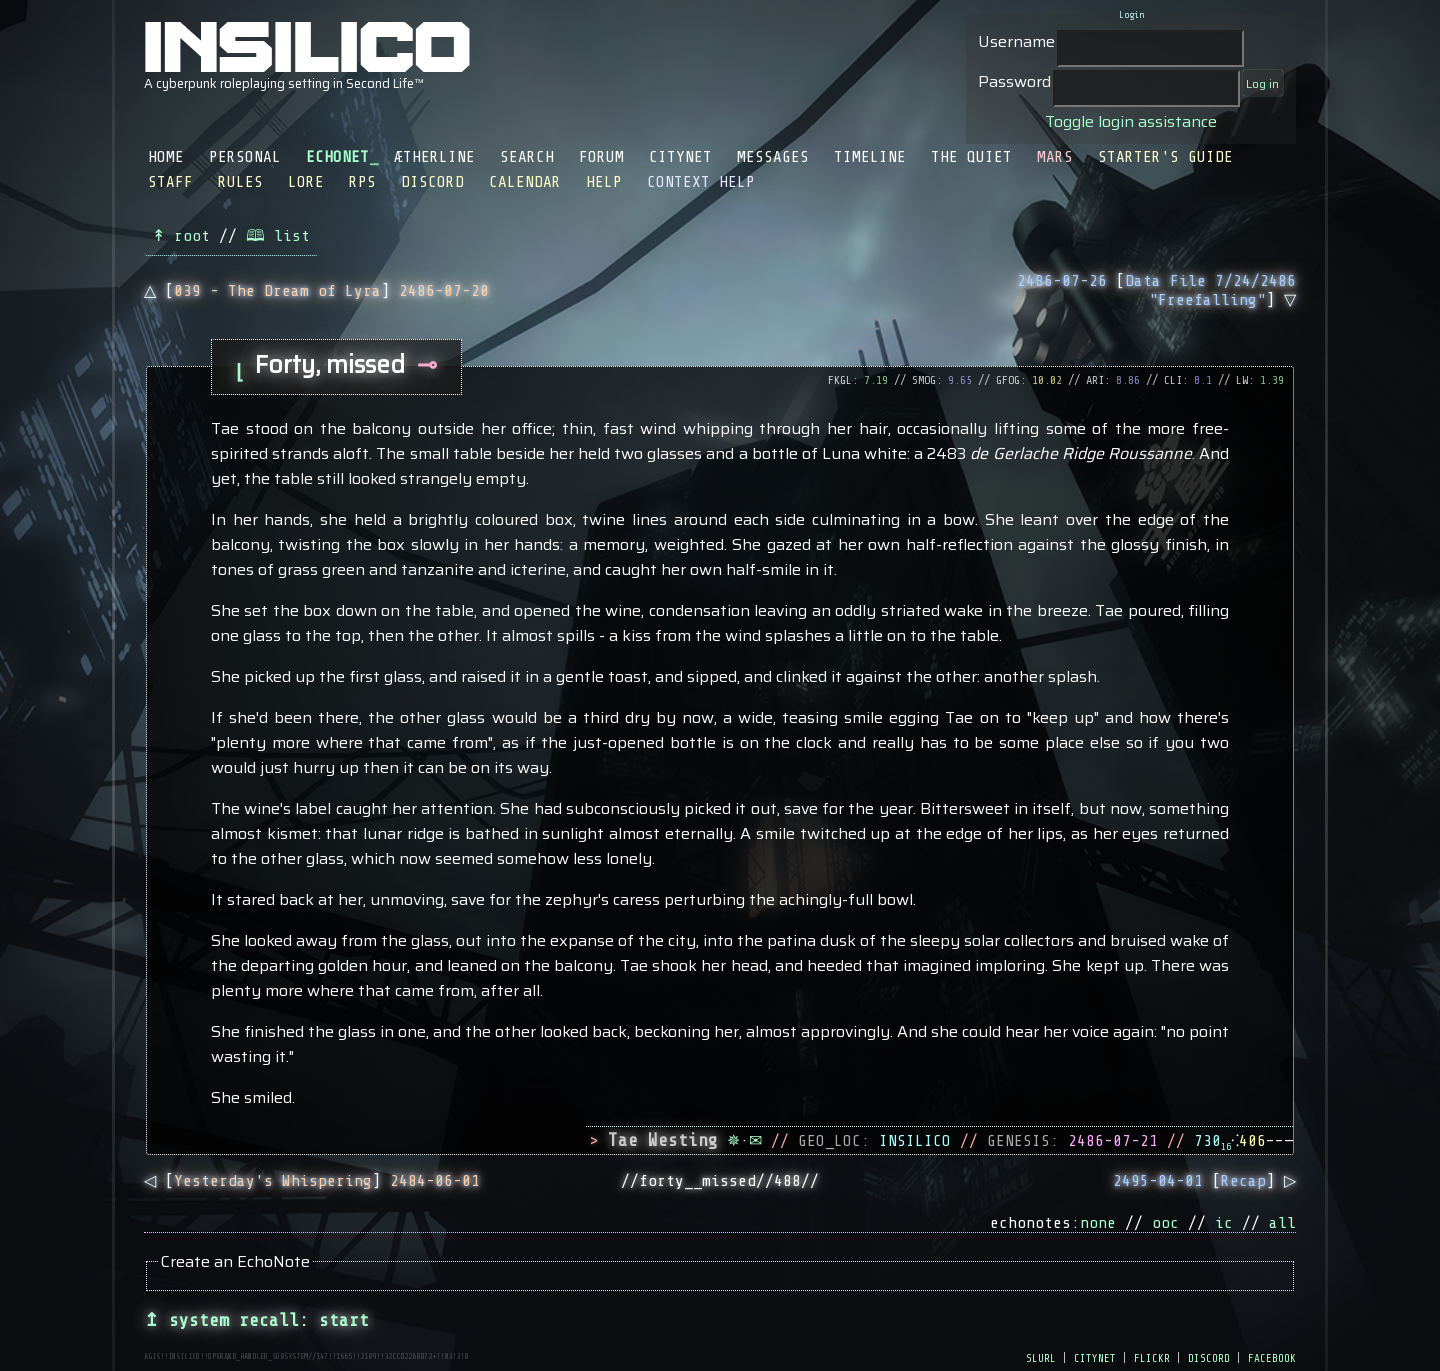  I want to click on Calendar, so click(525, 182).